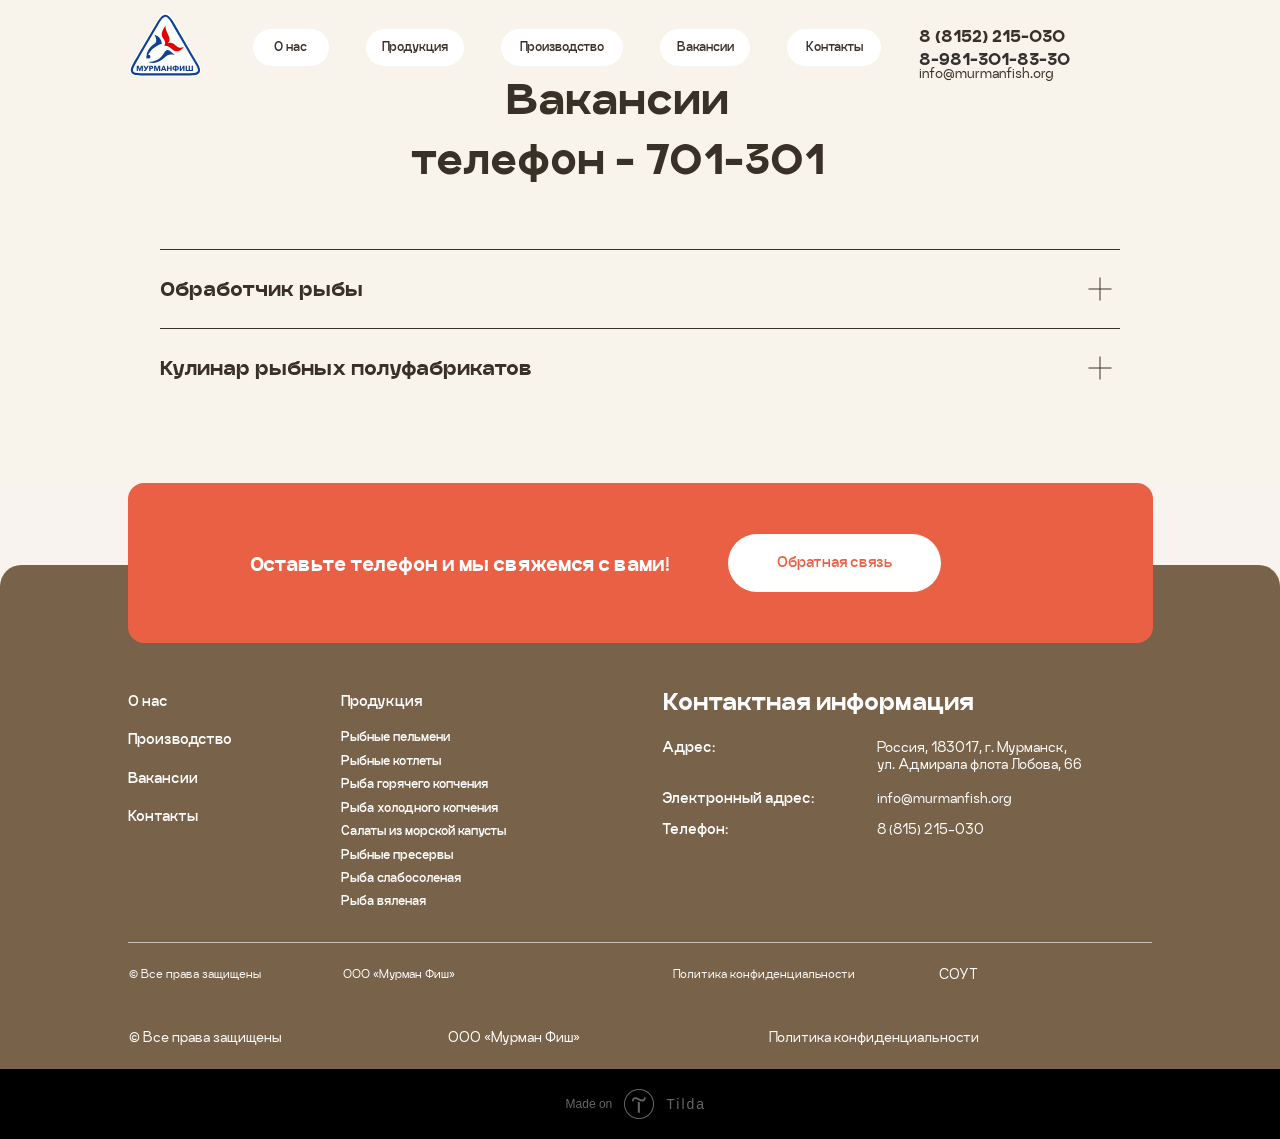  I want to click on Рыбные пельмени, so click(395, 736).